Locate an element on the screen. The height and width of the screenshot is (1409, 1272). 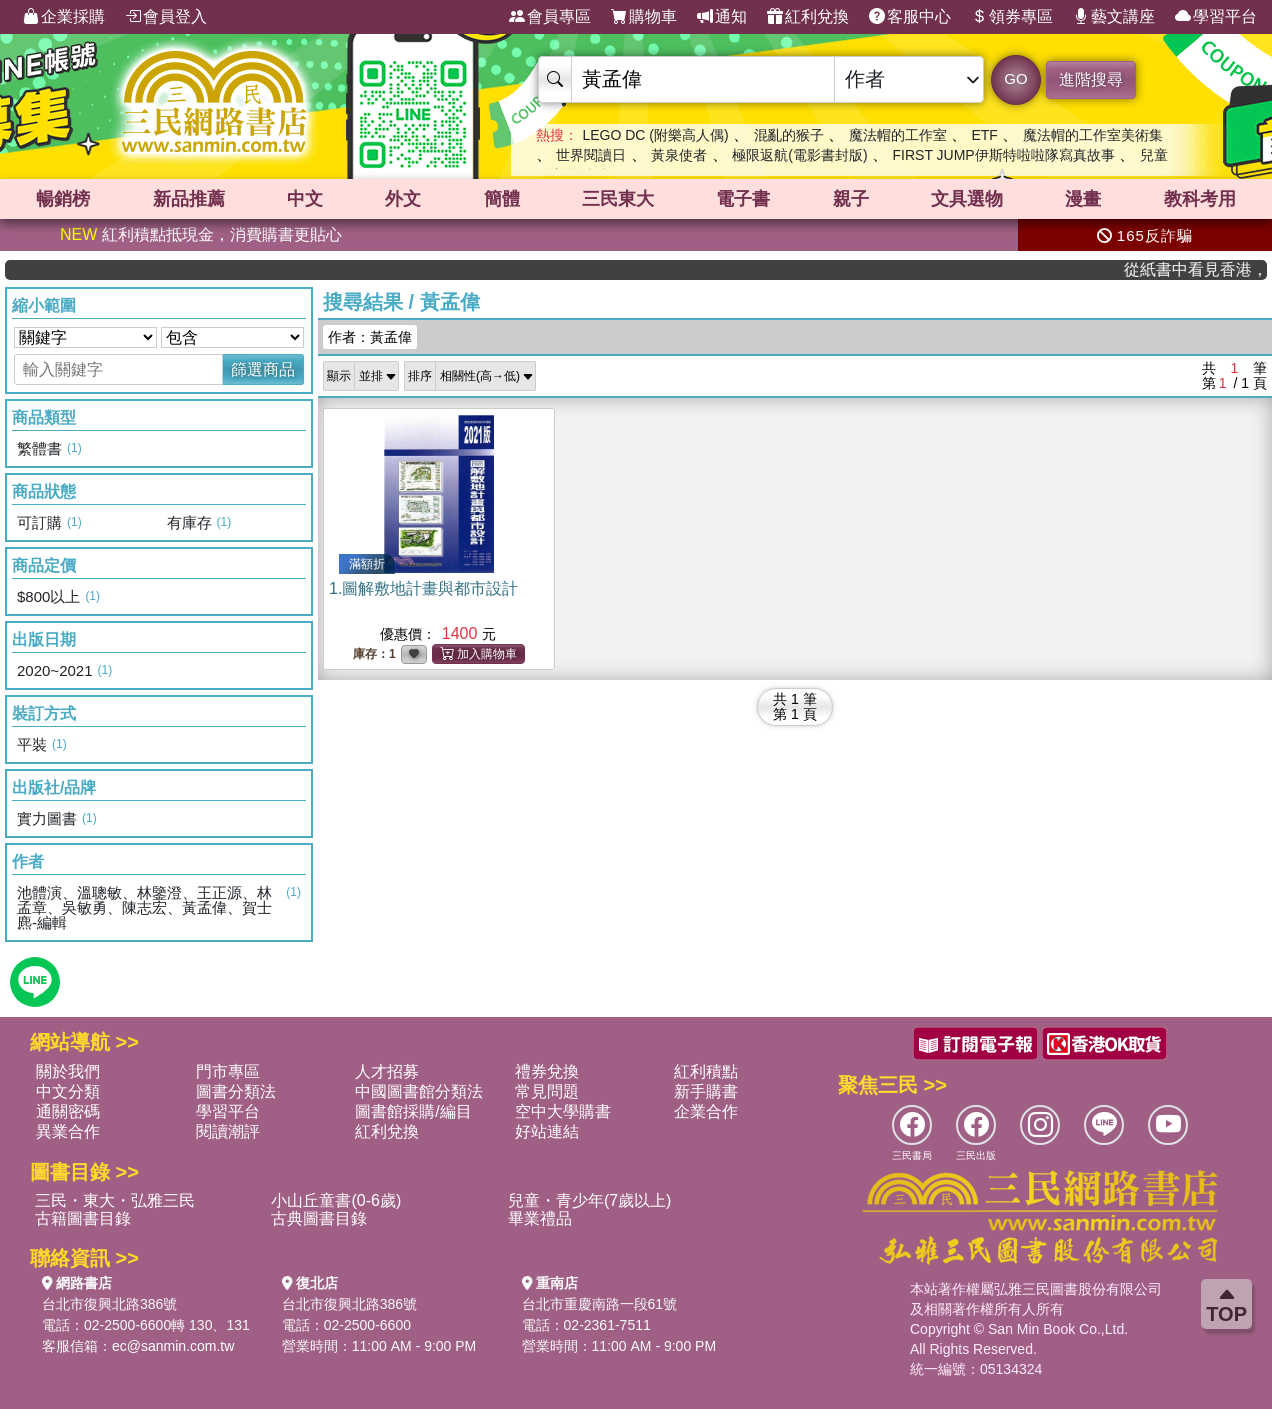
企業合作 is located at coordinates (706, 1111).